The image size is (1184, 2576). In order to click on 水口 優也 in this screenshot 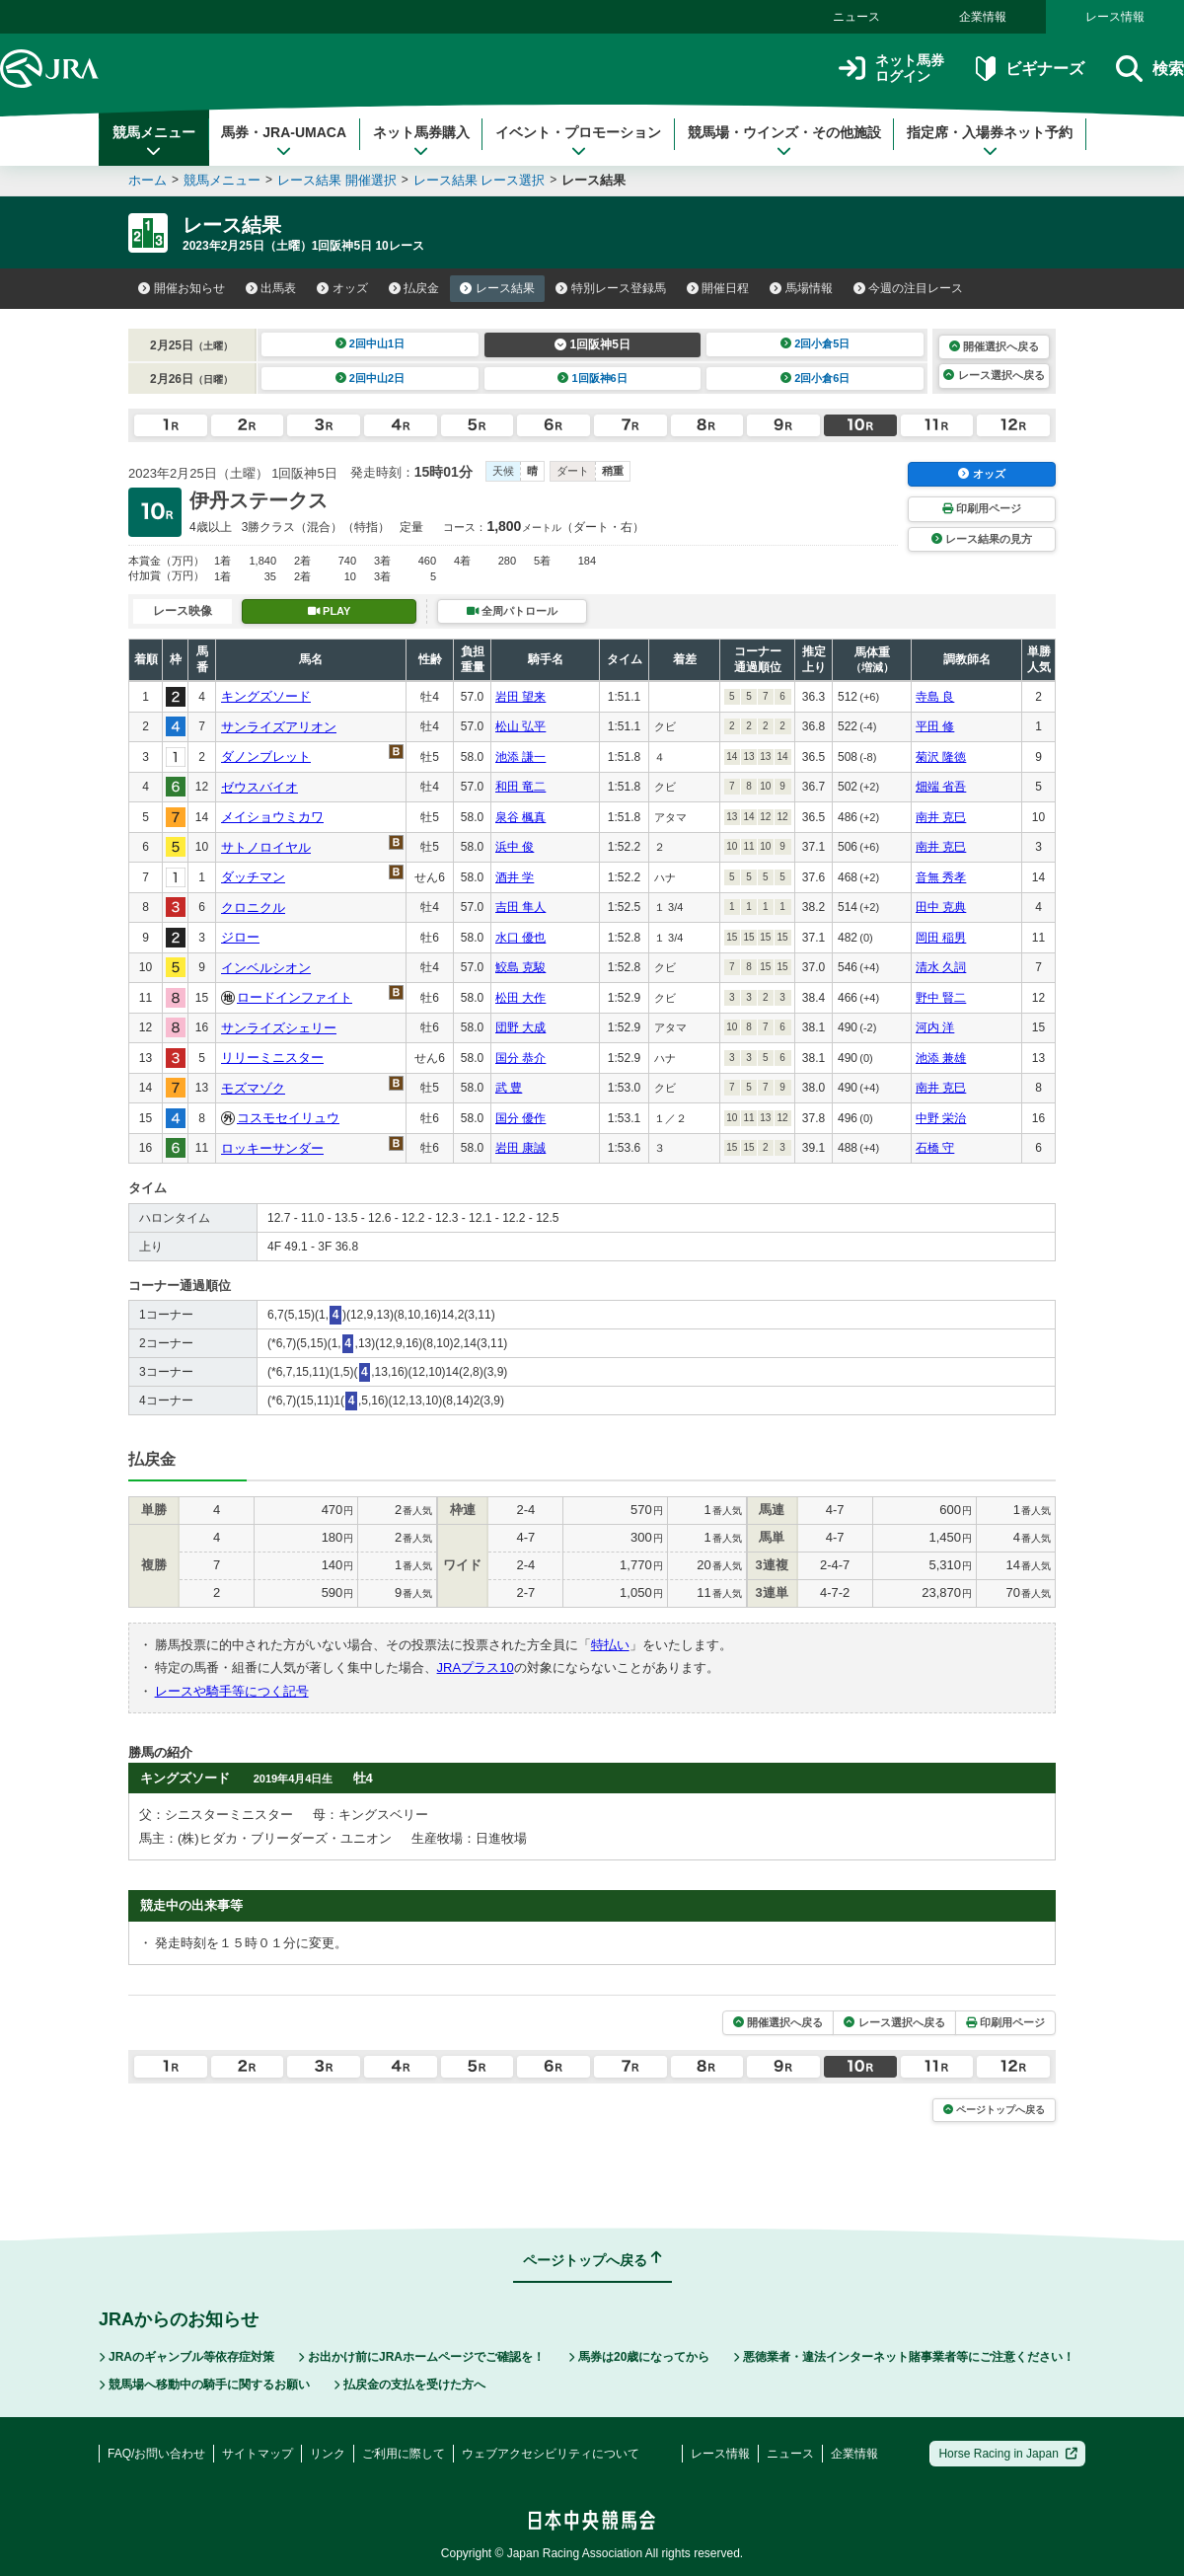, I will do `click(520, 938)`.